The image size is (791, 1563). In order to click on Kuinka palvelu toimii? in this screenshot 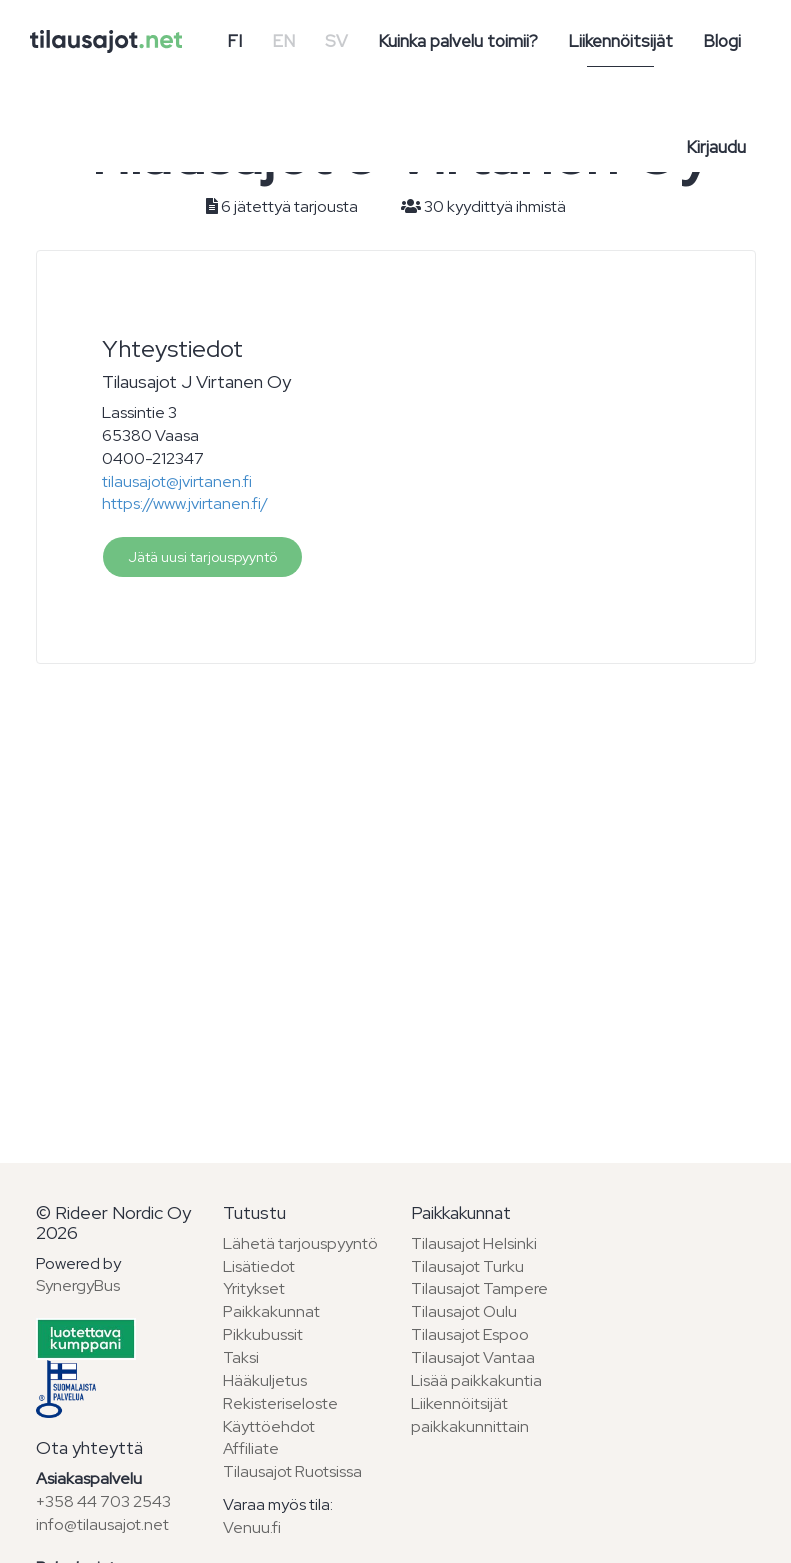, I will do `click(458, 41)`.